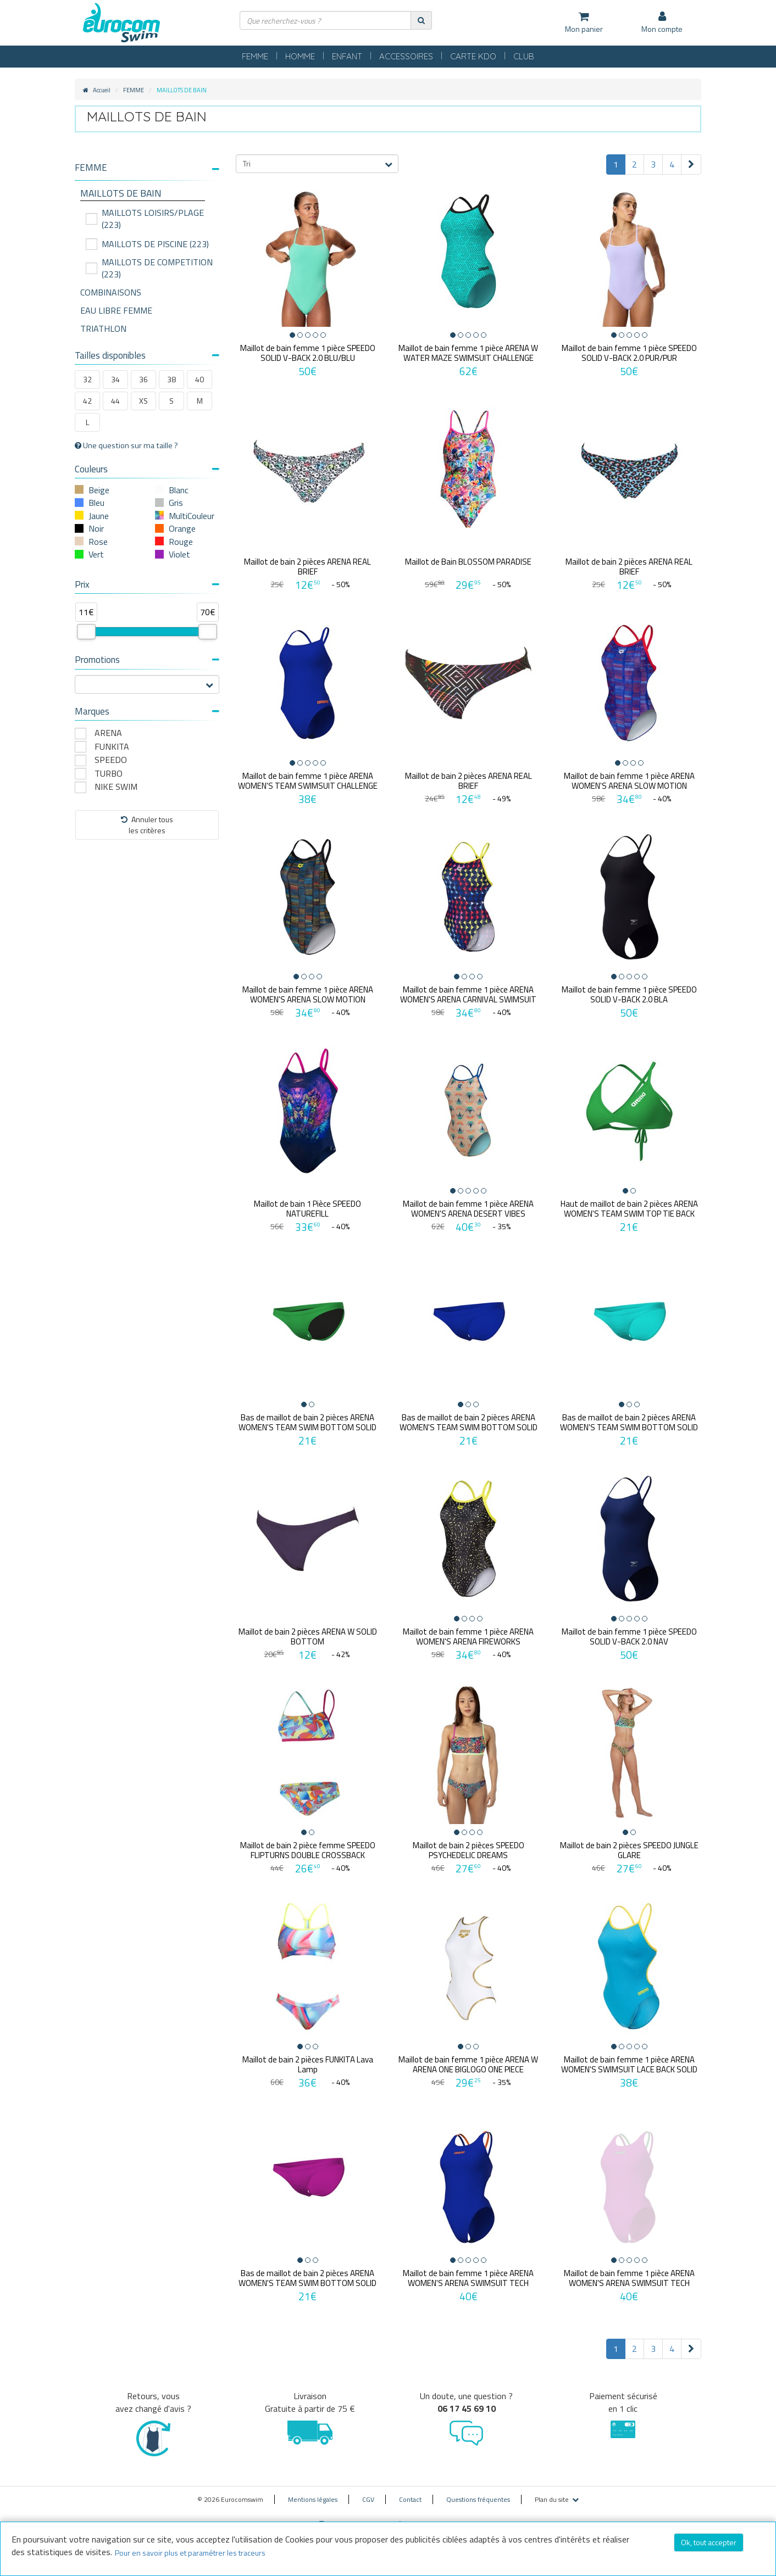 Image resolution: width=776 pixels, height=2576 pixels. I want to click on 36, so click(143, 379).